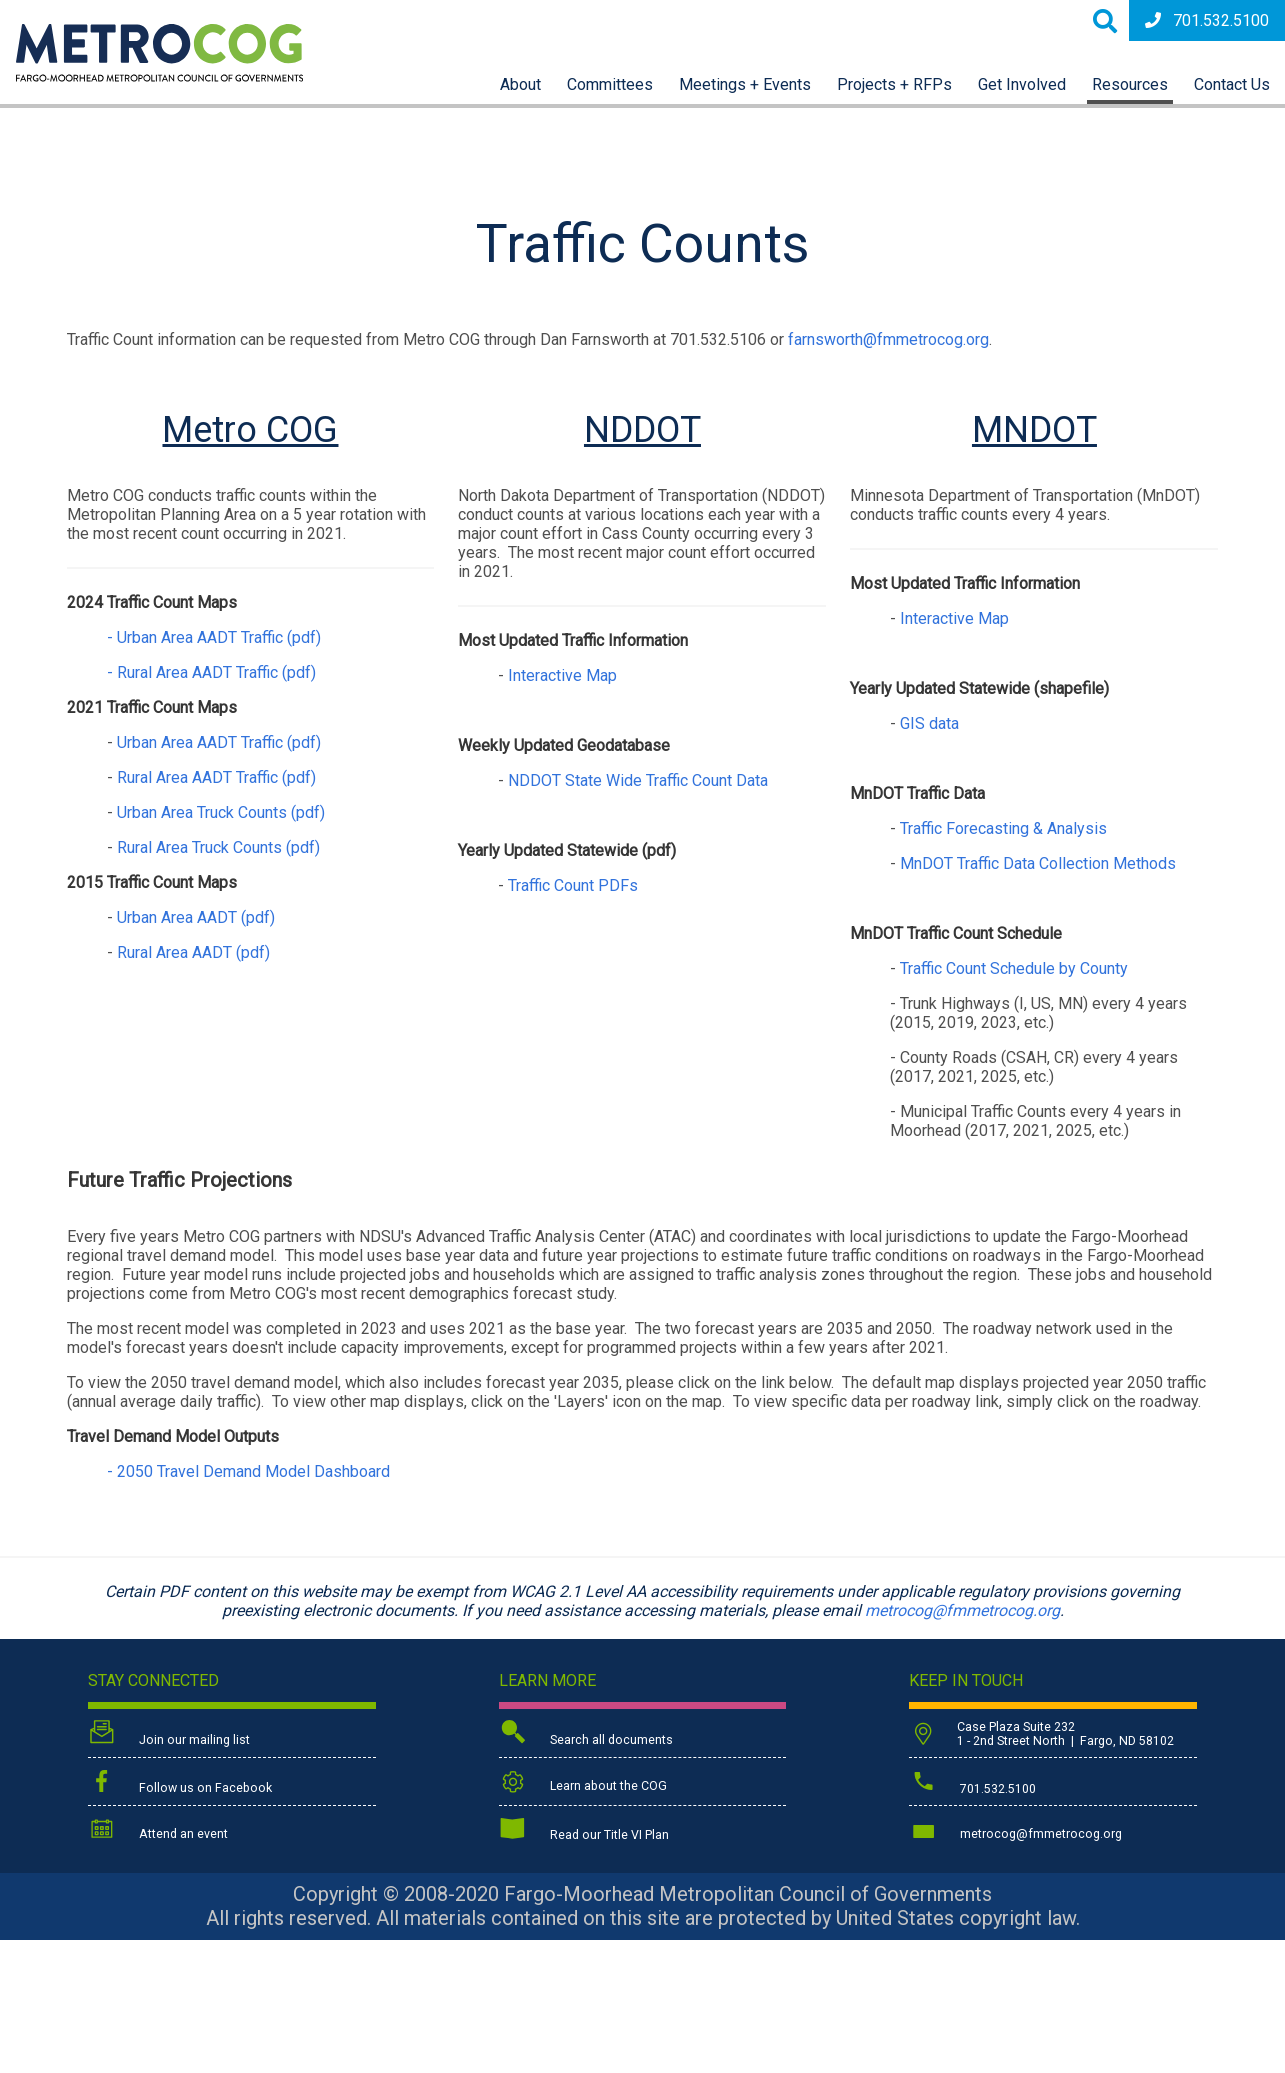  What do you see at coordinates (573, 885) in the screenshot?
I see `Traffic Count PDFs` at bounding box center [573, 885].